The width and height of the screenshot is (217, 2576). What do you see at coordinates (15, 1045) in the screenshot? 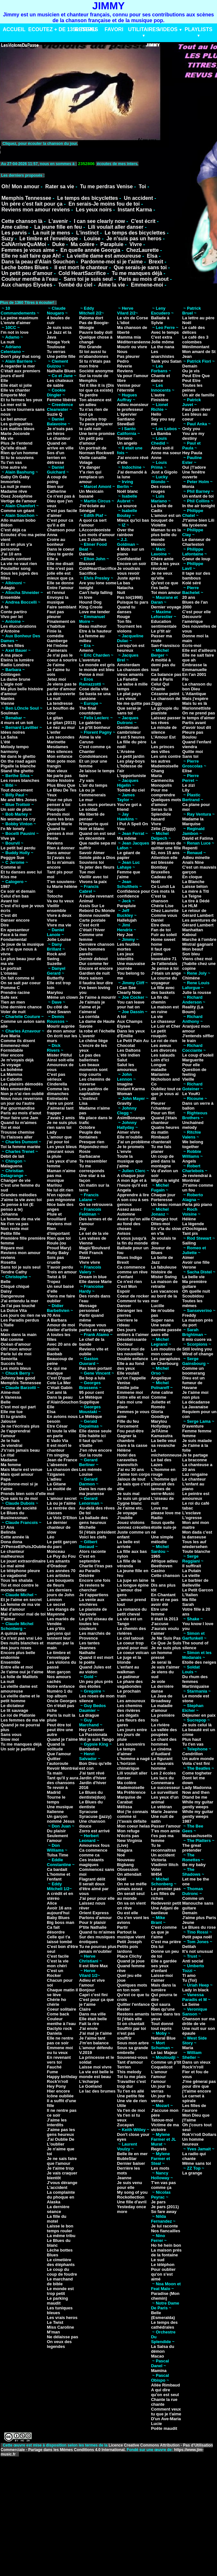
I see `Emmenez-moi` at bounding box center [15, 1045].